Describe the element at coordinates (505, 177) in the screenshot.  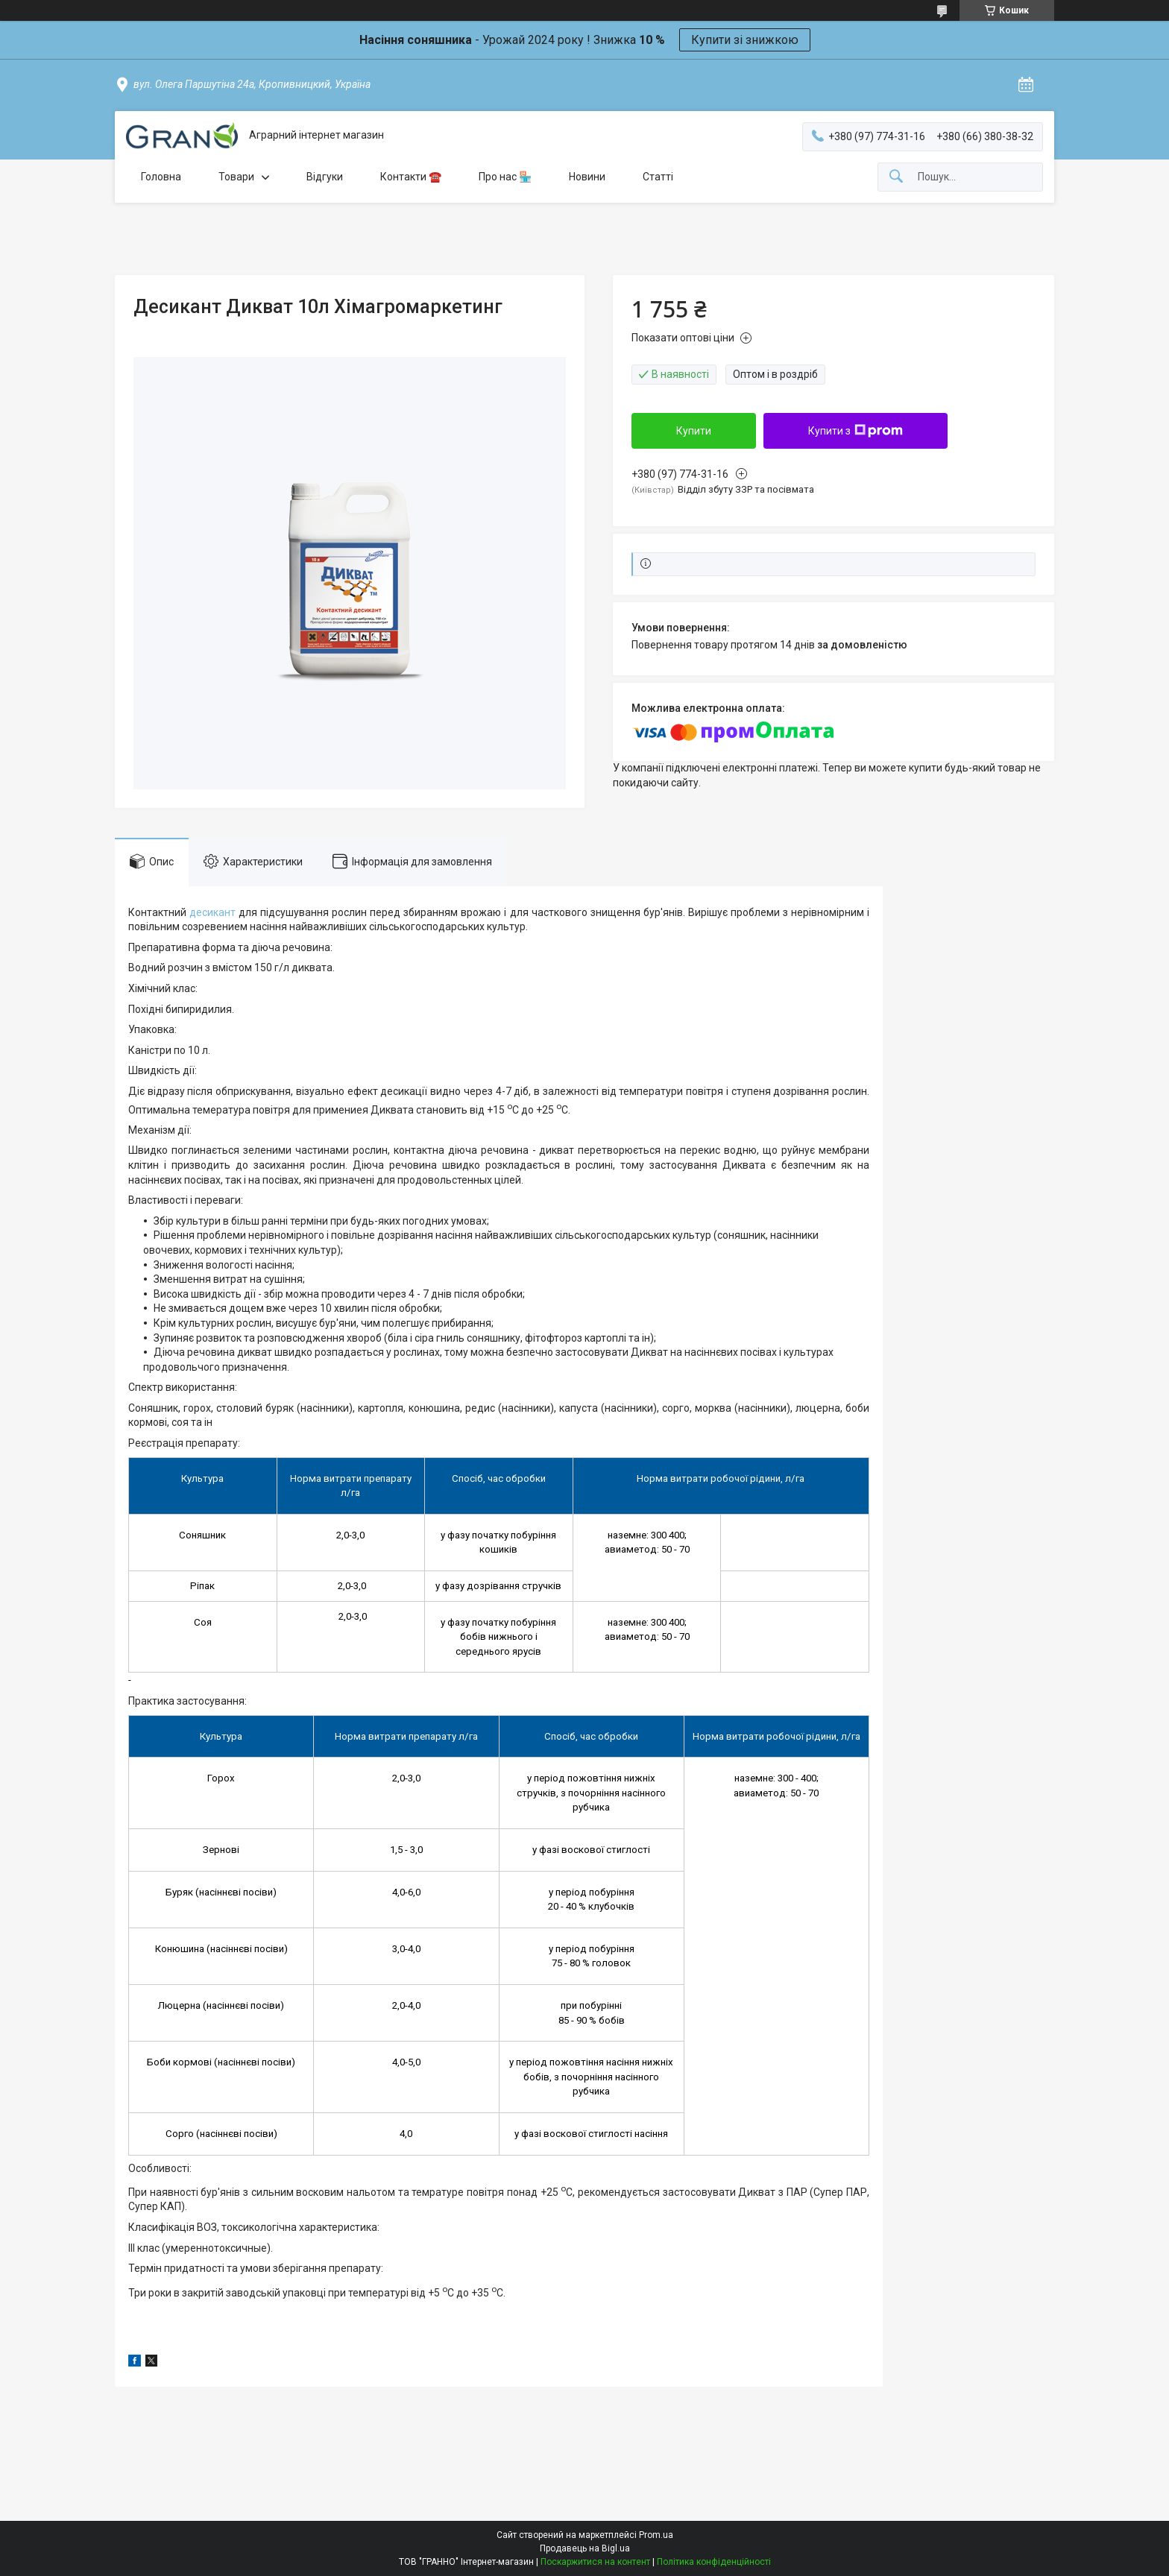
I see `Про нас 🏪` at that location.